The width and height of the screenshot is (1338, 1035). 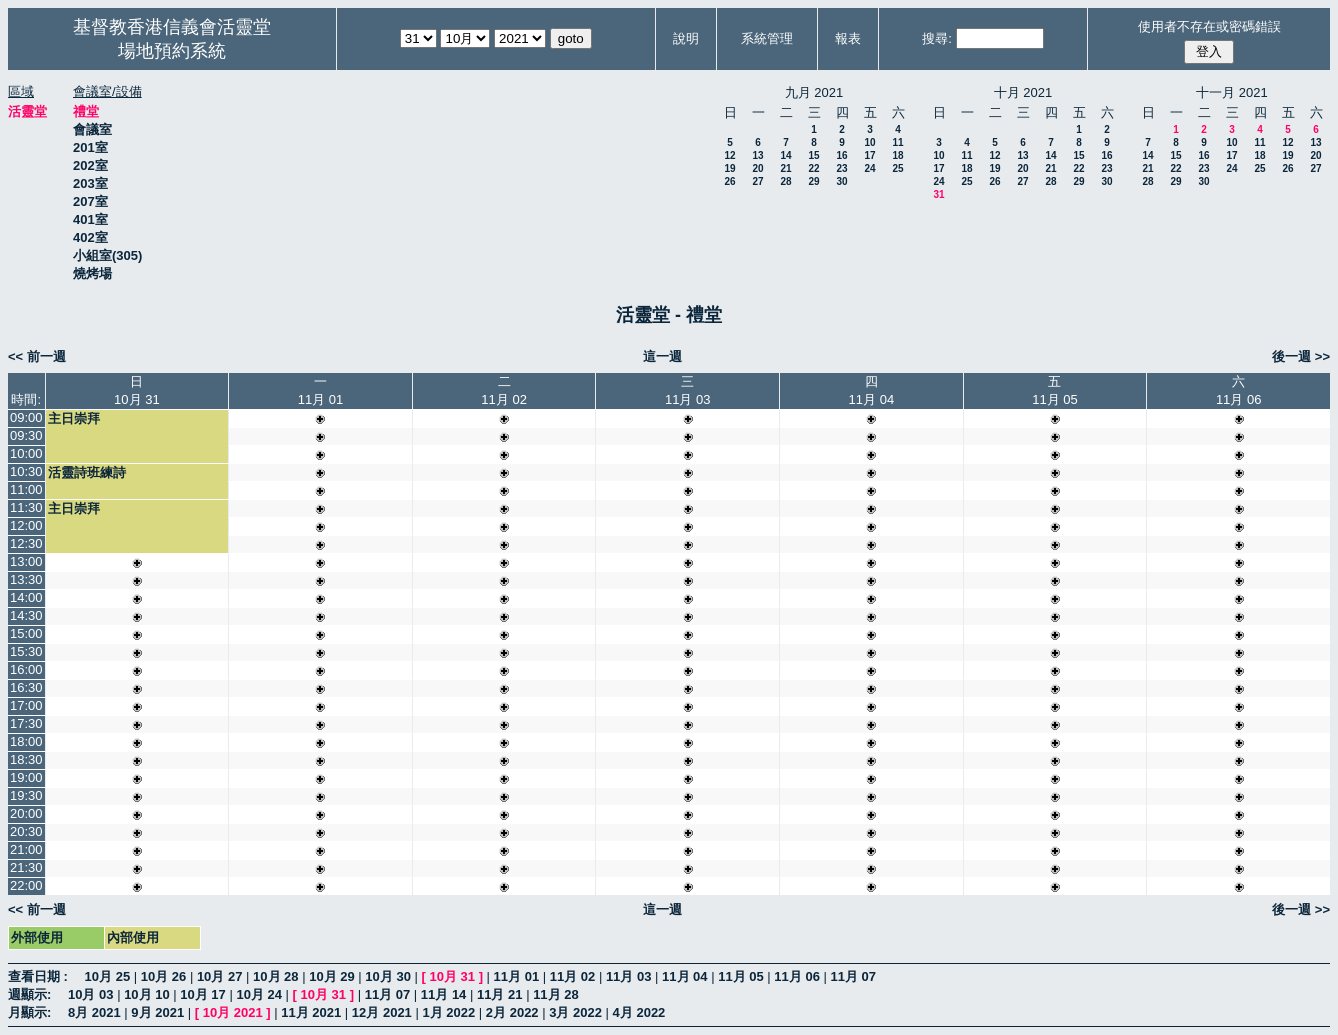 I want to click on 09:00, so click(x=26, y=417).